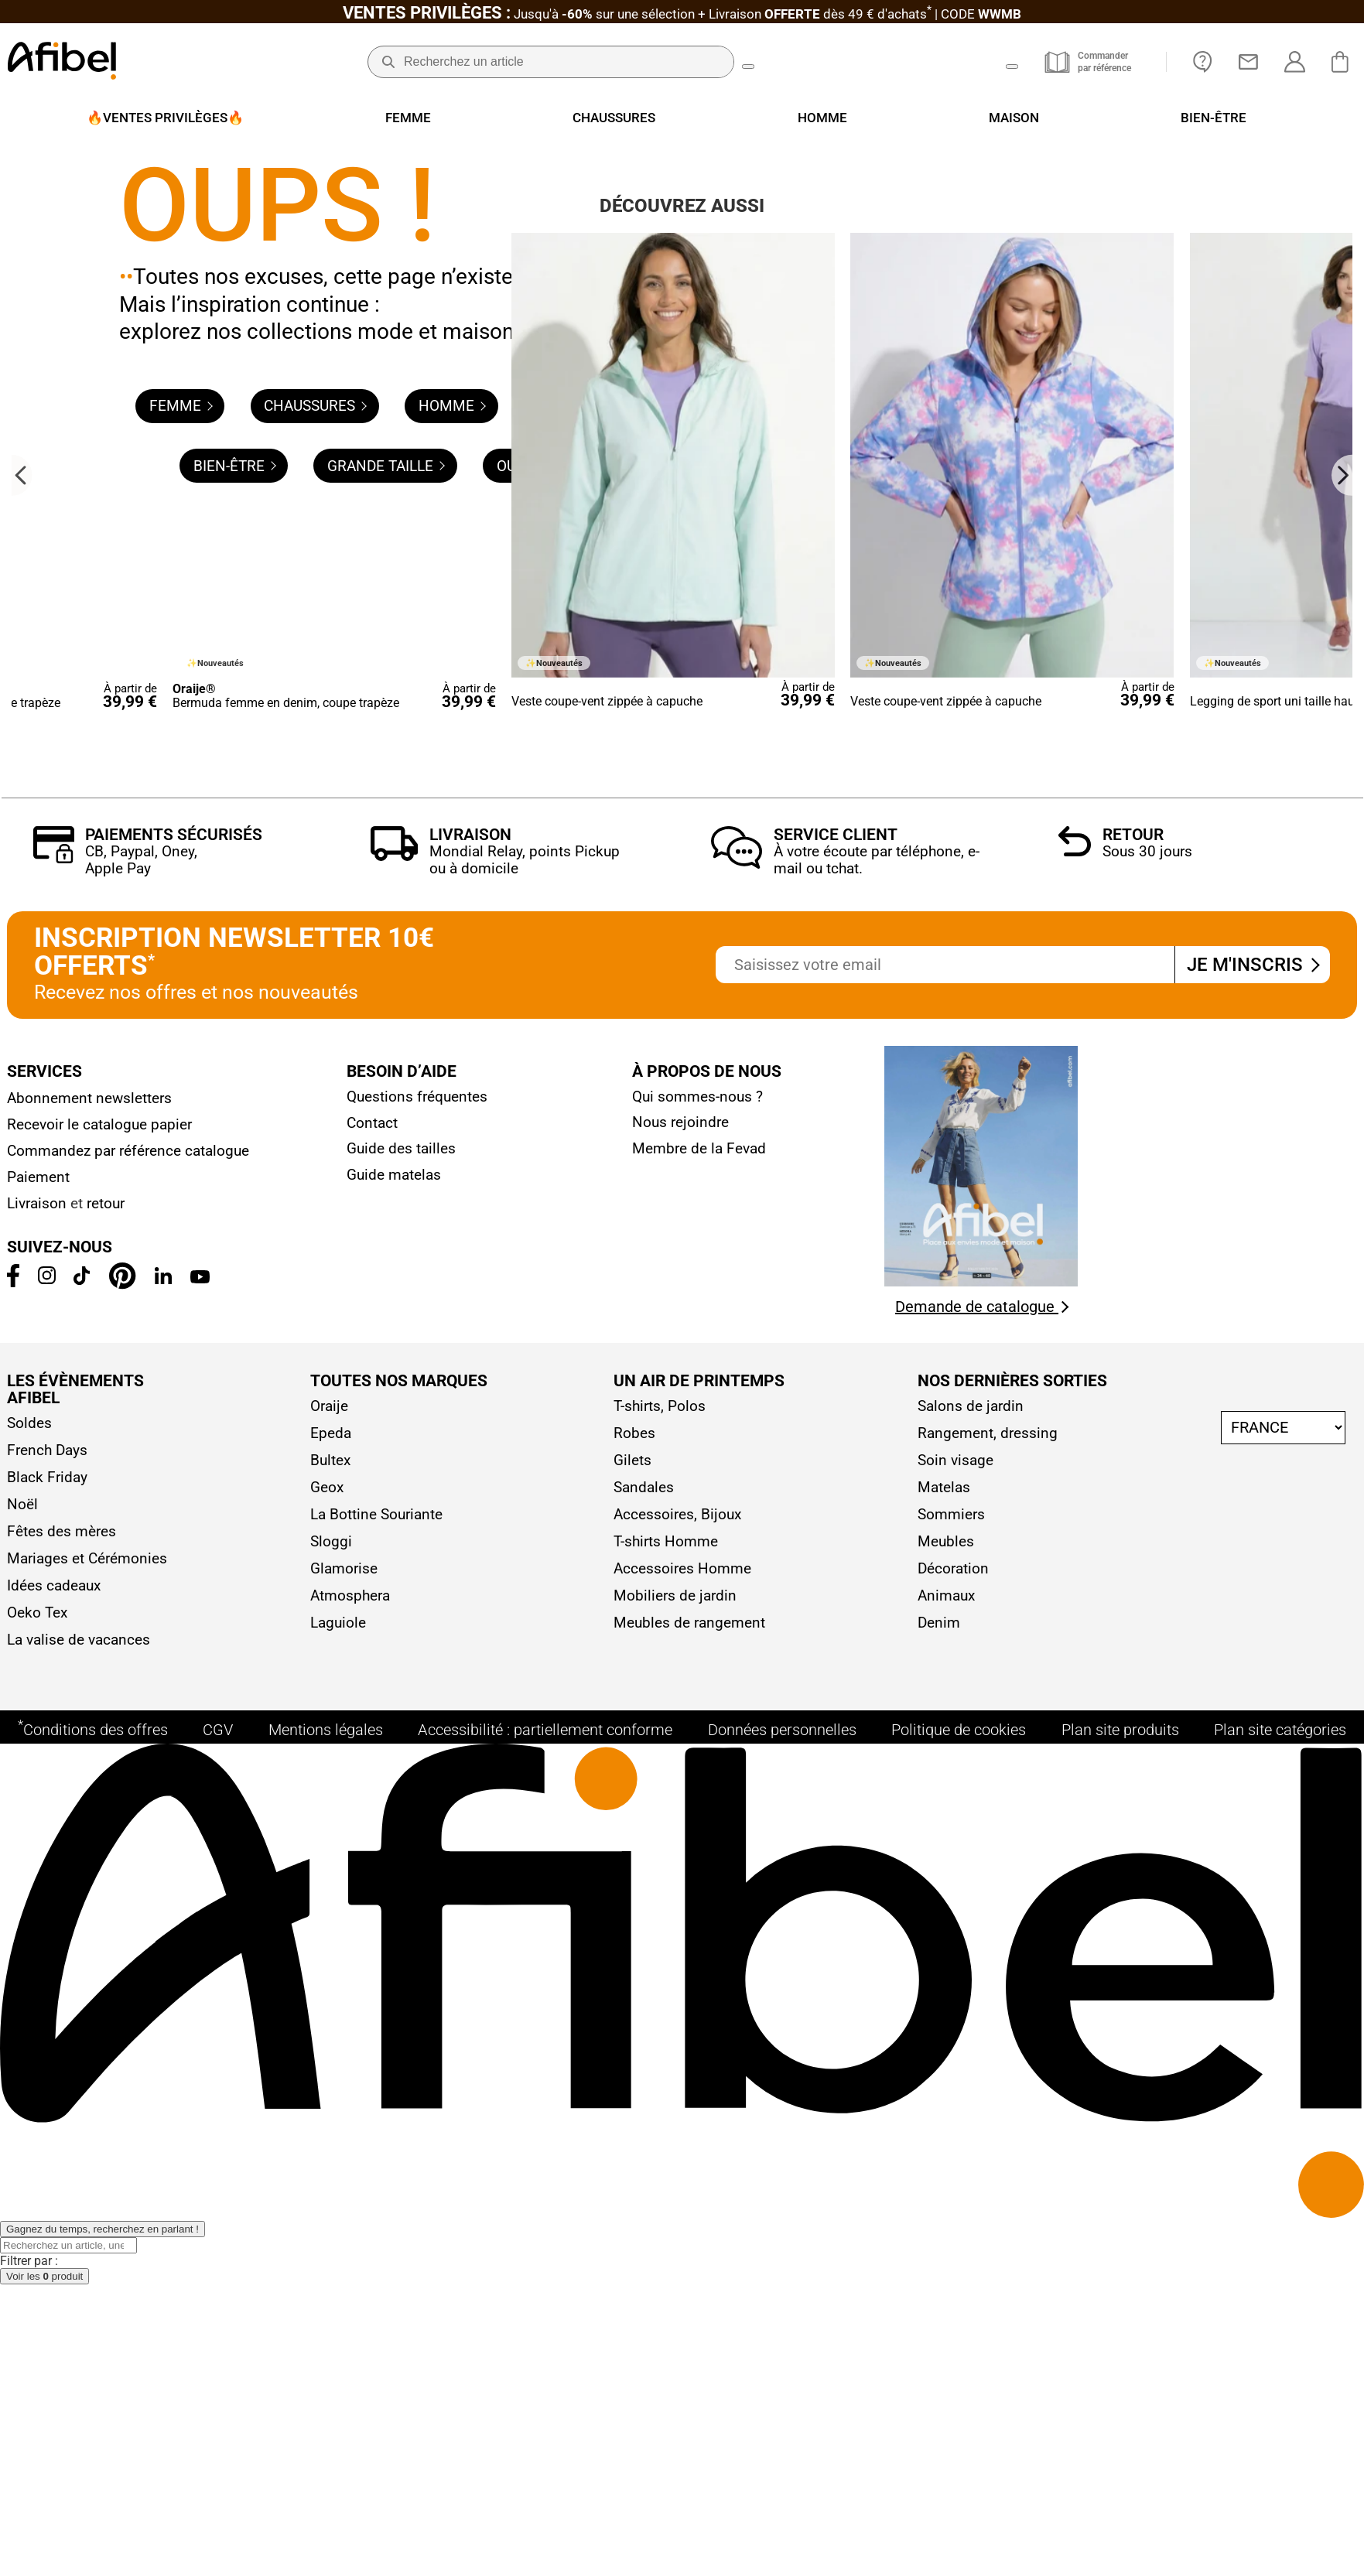 The width and height of the screenshot is (1364, 2576). What do you see at coordinates (981, 2016) in the screenshot?
I see `Demande de catalogue` at bounding box center [981, 2016].